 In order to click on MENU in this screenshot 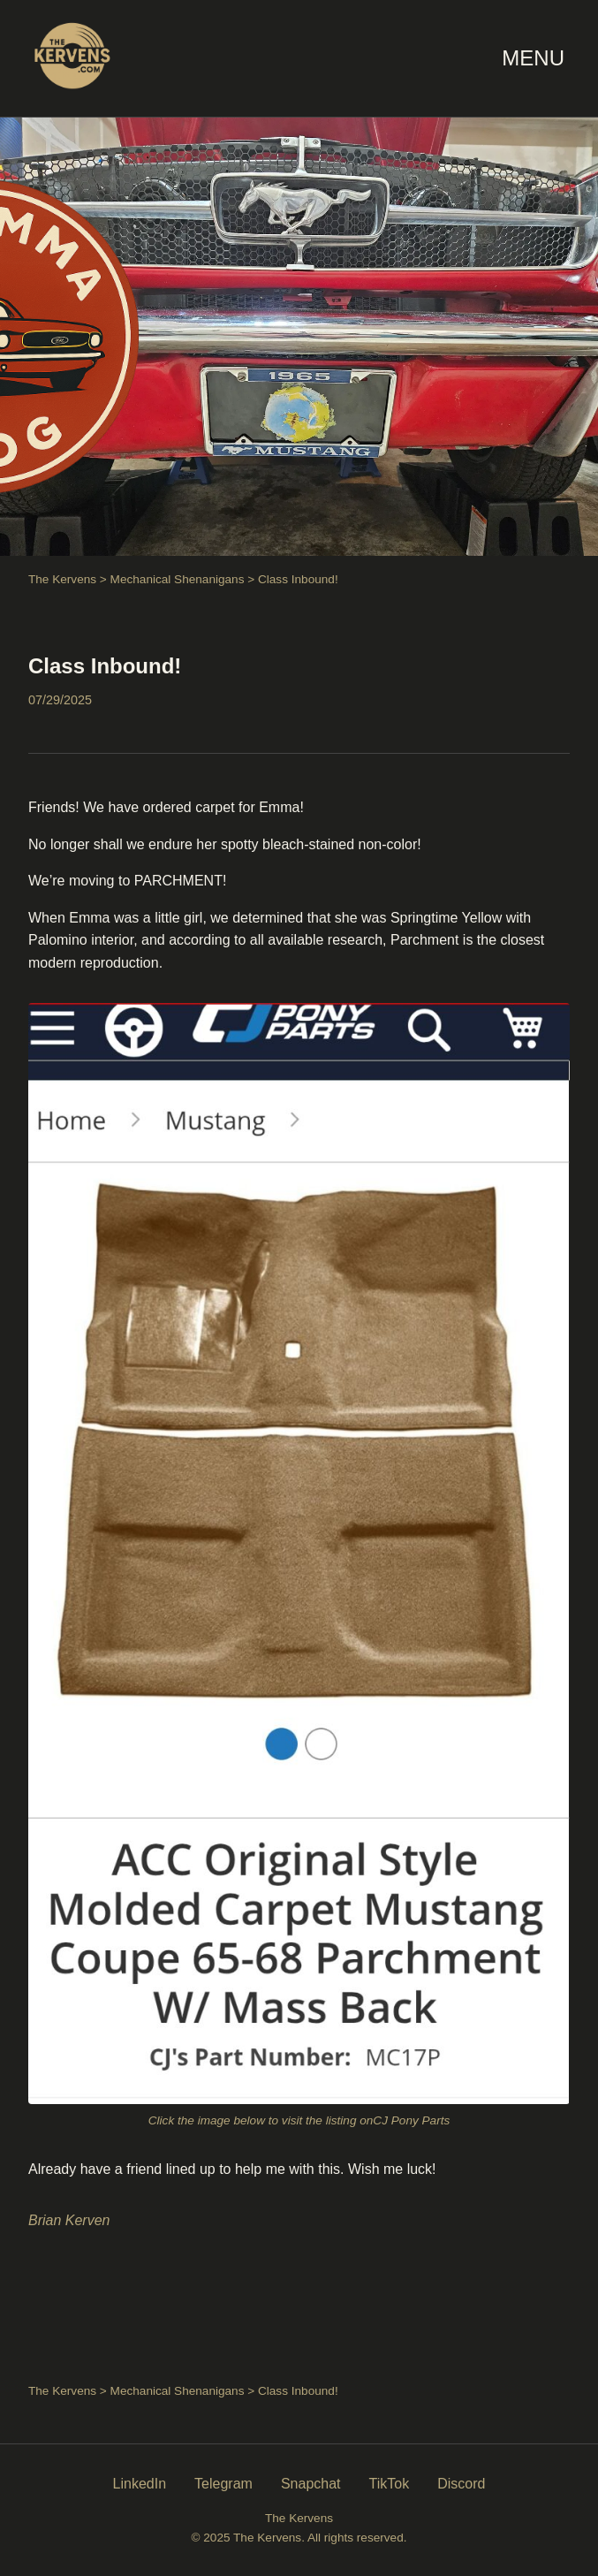, I will do `click(533, 58)`.